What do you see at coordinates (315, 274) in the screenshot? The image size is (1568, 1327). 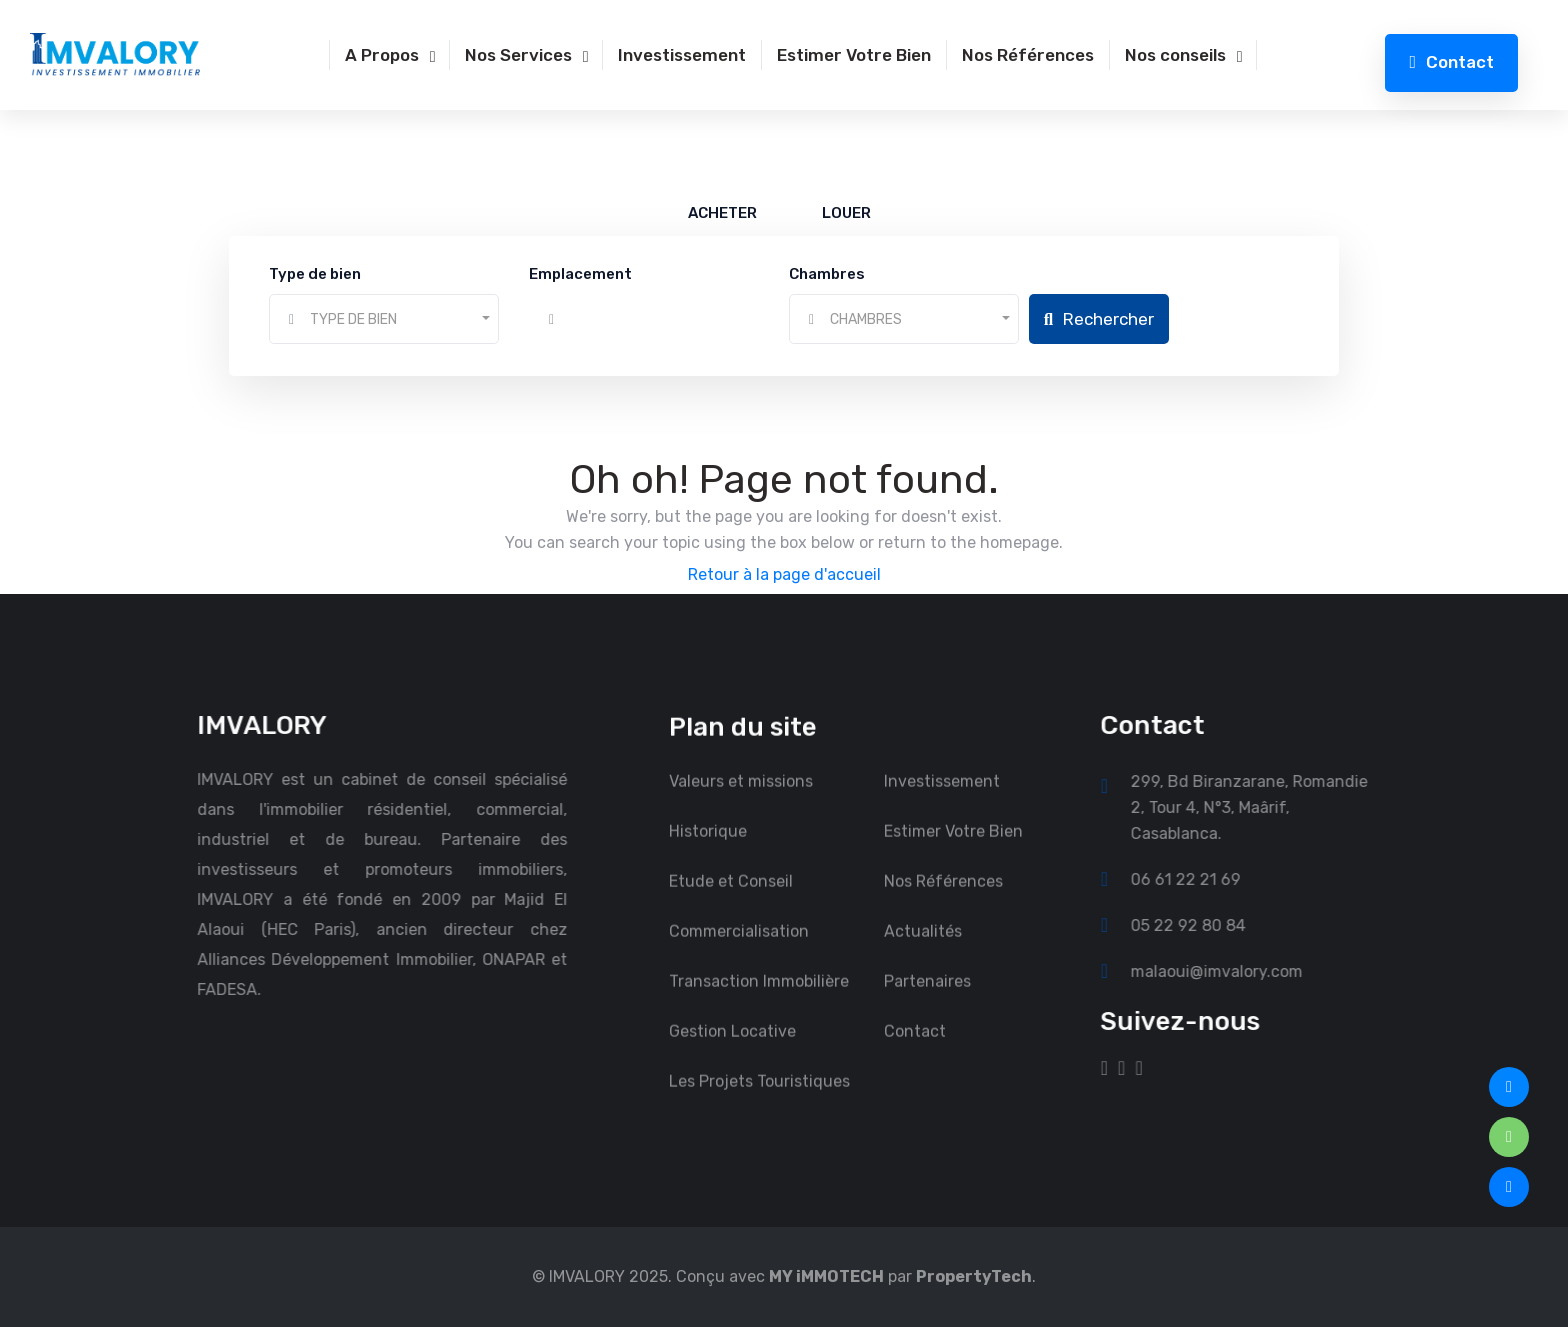 I see `Type de bien` at bounding box center [315, 274].